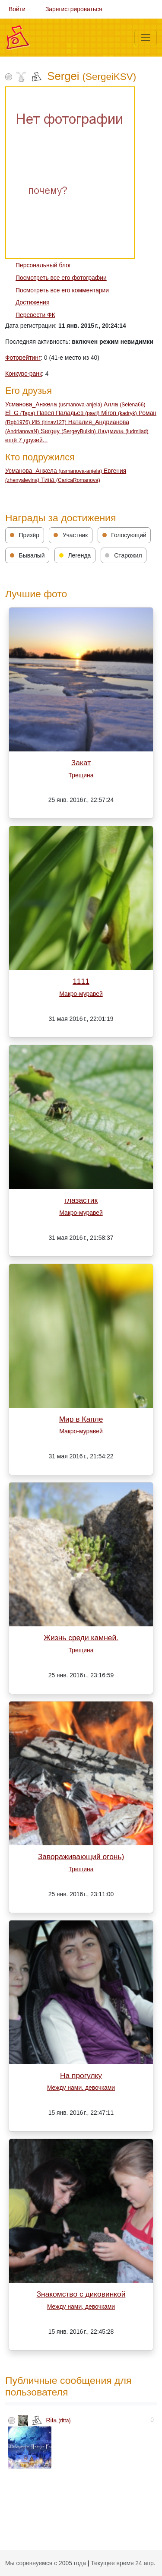 This screenshot has height=2576, width=162. What do you see at coordinates (81, 2294) in the screenshot?
I see `Знакомство с диковинкой` at bounding box center [81, 2294].